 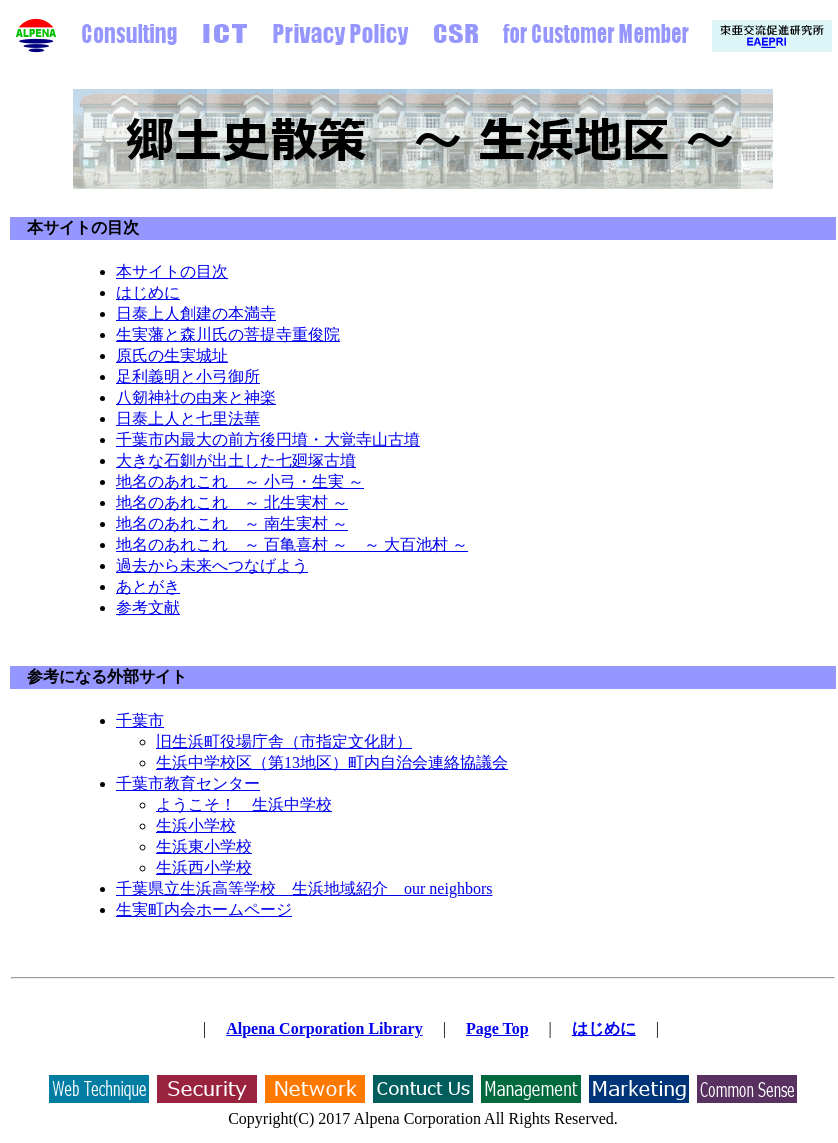 I want to click on 千葉市, so click(x=140, y=720).